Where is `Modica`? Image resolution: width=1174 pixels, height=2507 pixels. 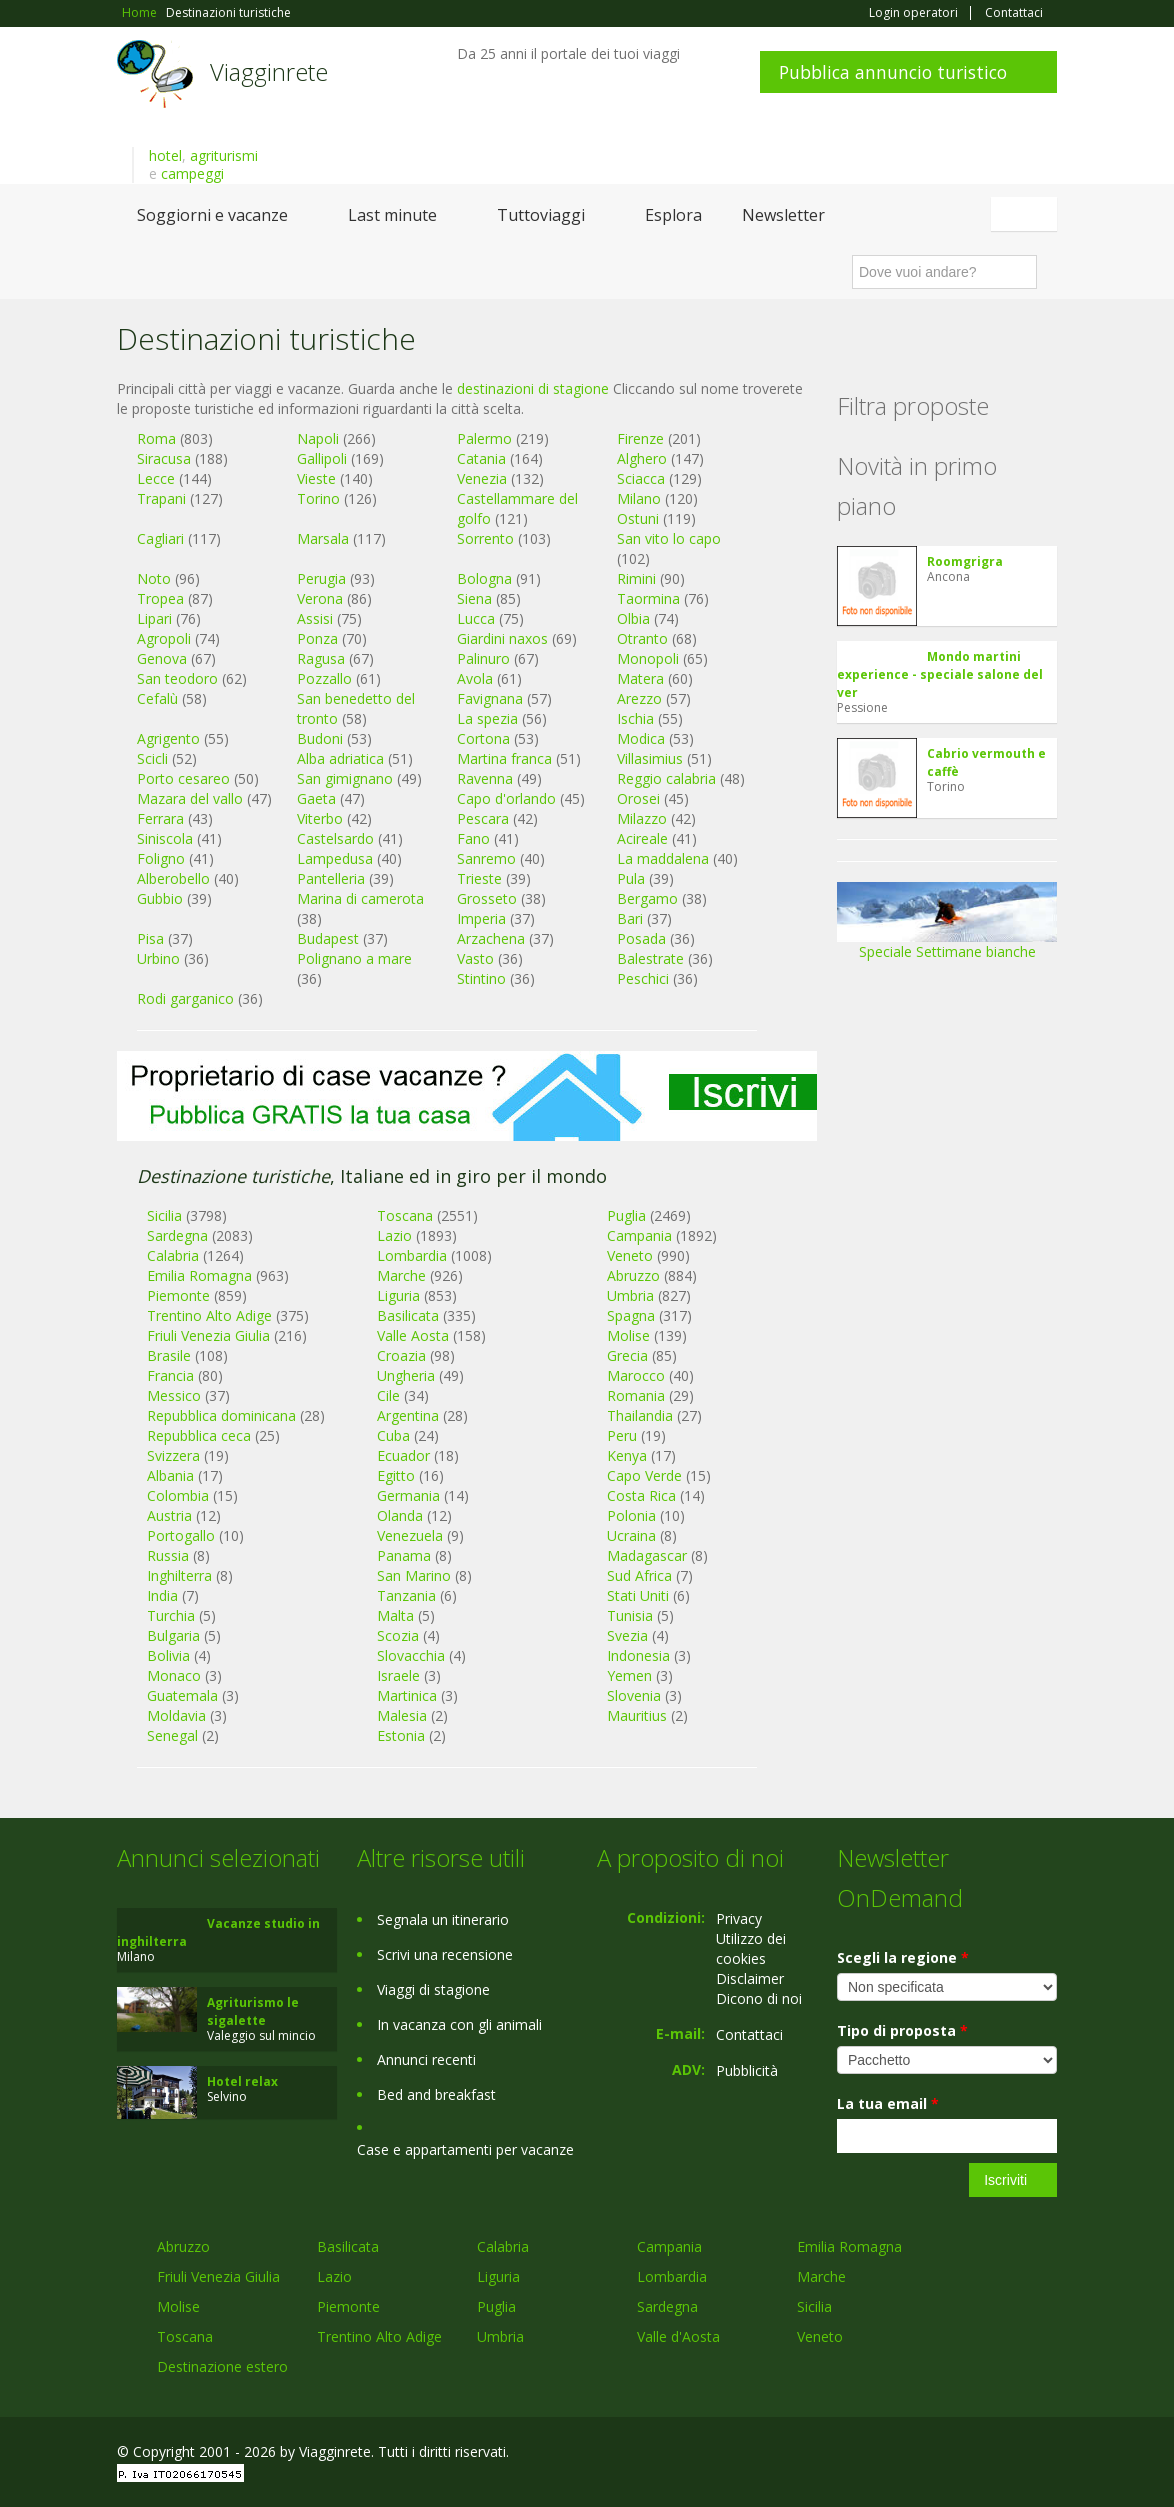
Modica is located at coordinates (641, 738).